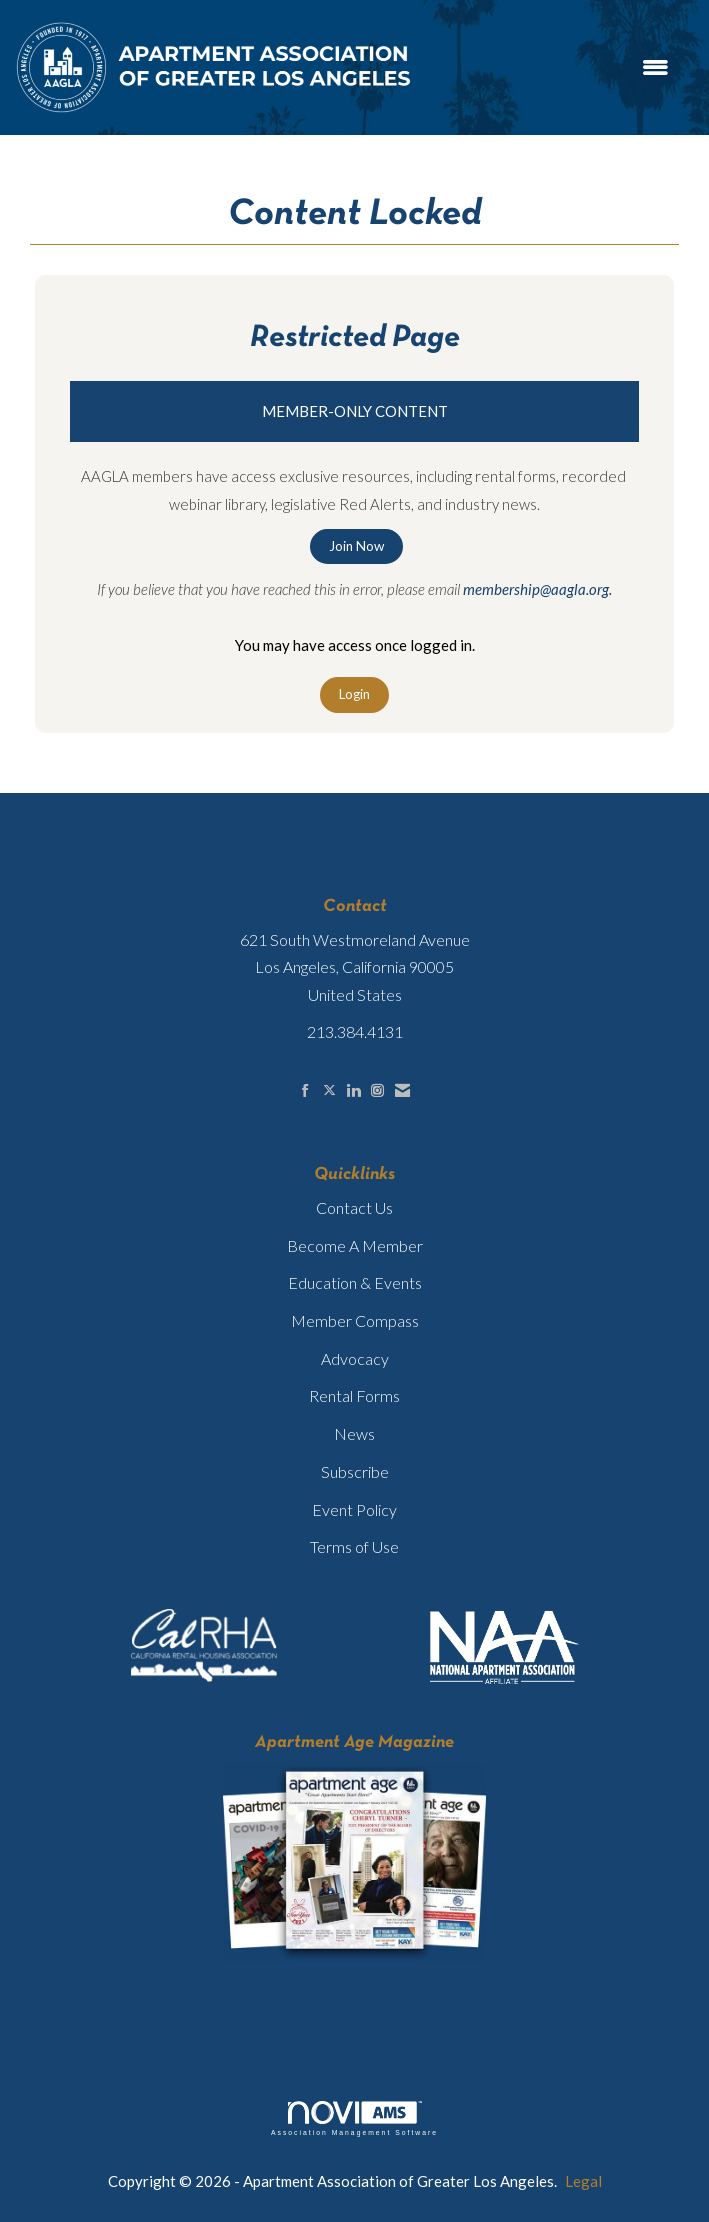 This screenshot has width=709, height=2222. What do you see at coordinates (583, 2181) in the screenshot?
I see `Legal` at bounding box center [583, 2181].